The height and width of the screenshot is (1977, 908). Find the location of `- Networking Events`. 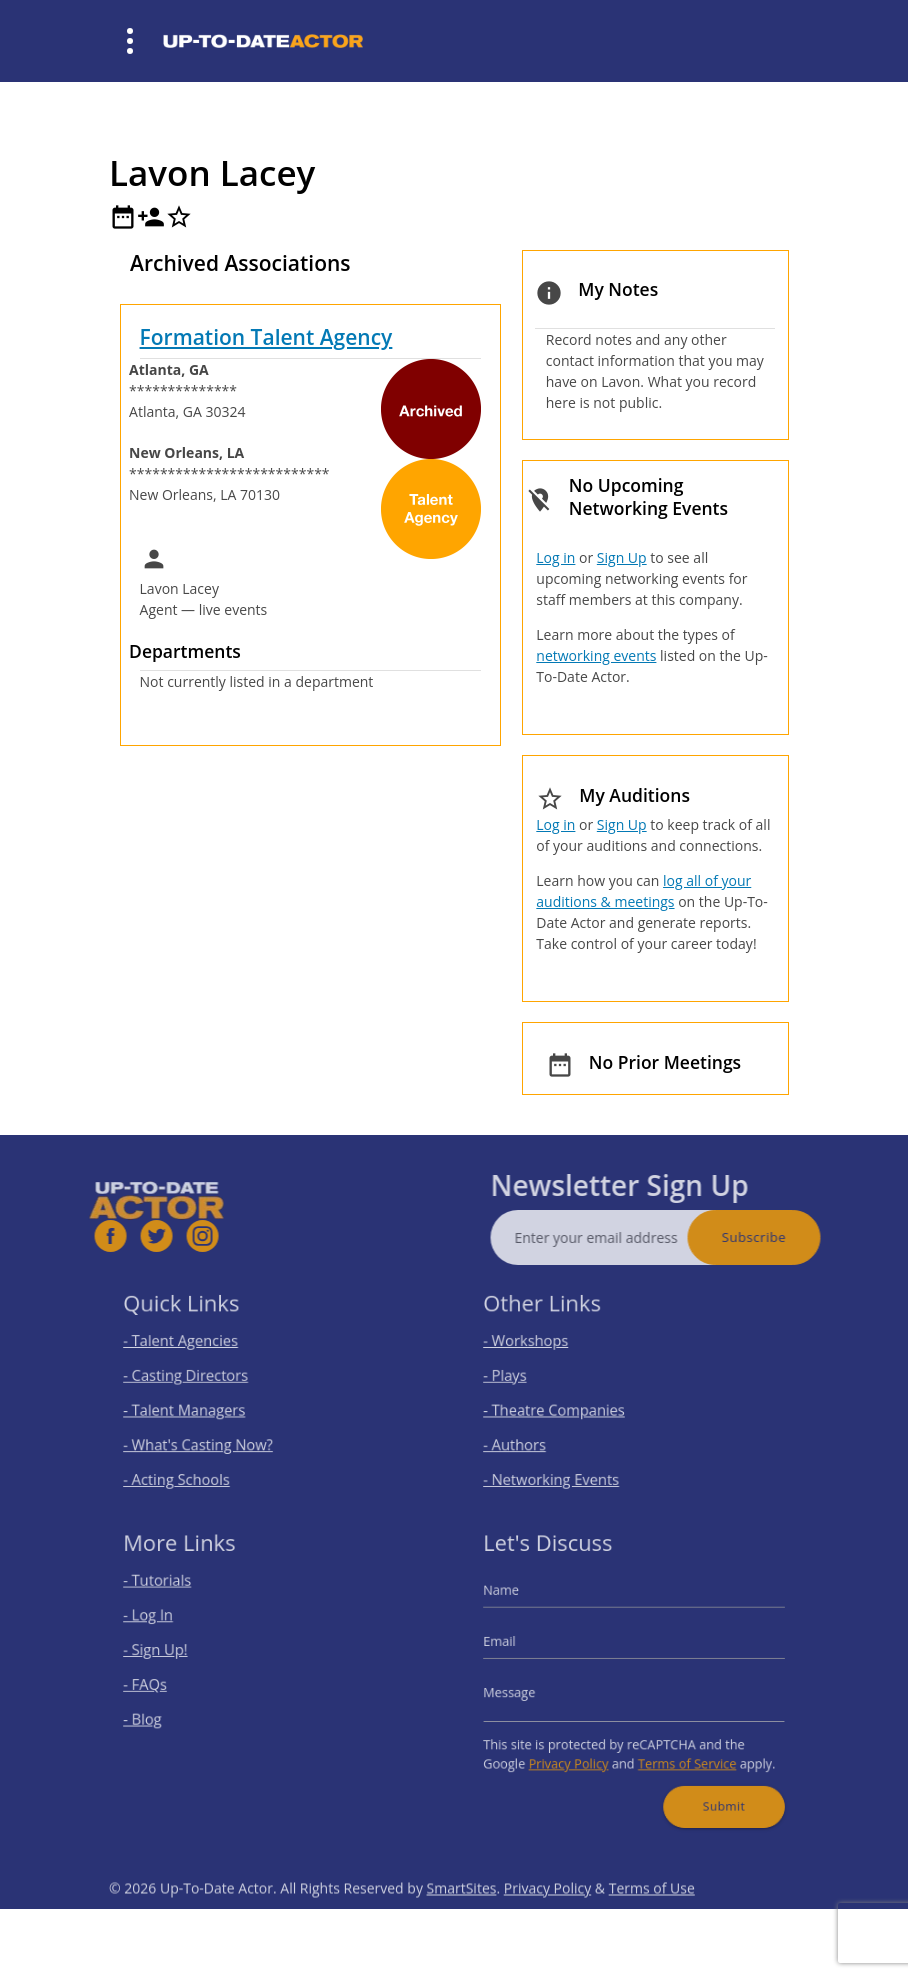

- Networking Events is located at coordinates (562, 1467).